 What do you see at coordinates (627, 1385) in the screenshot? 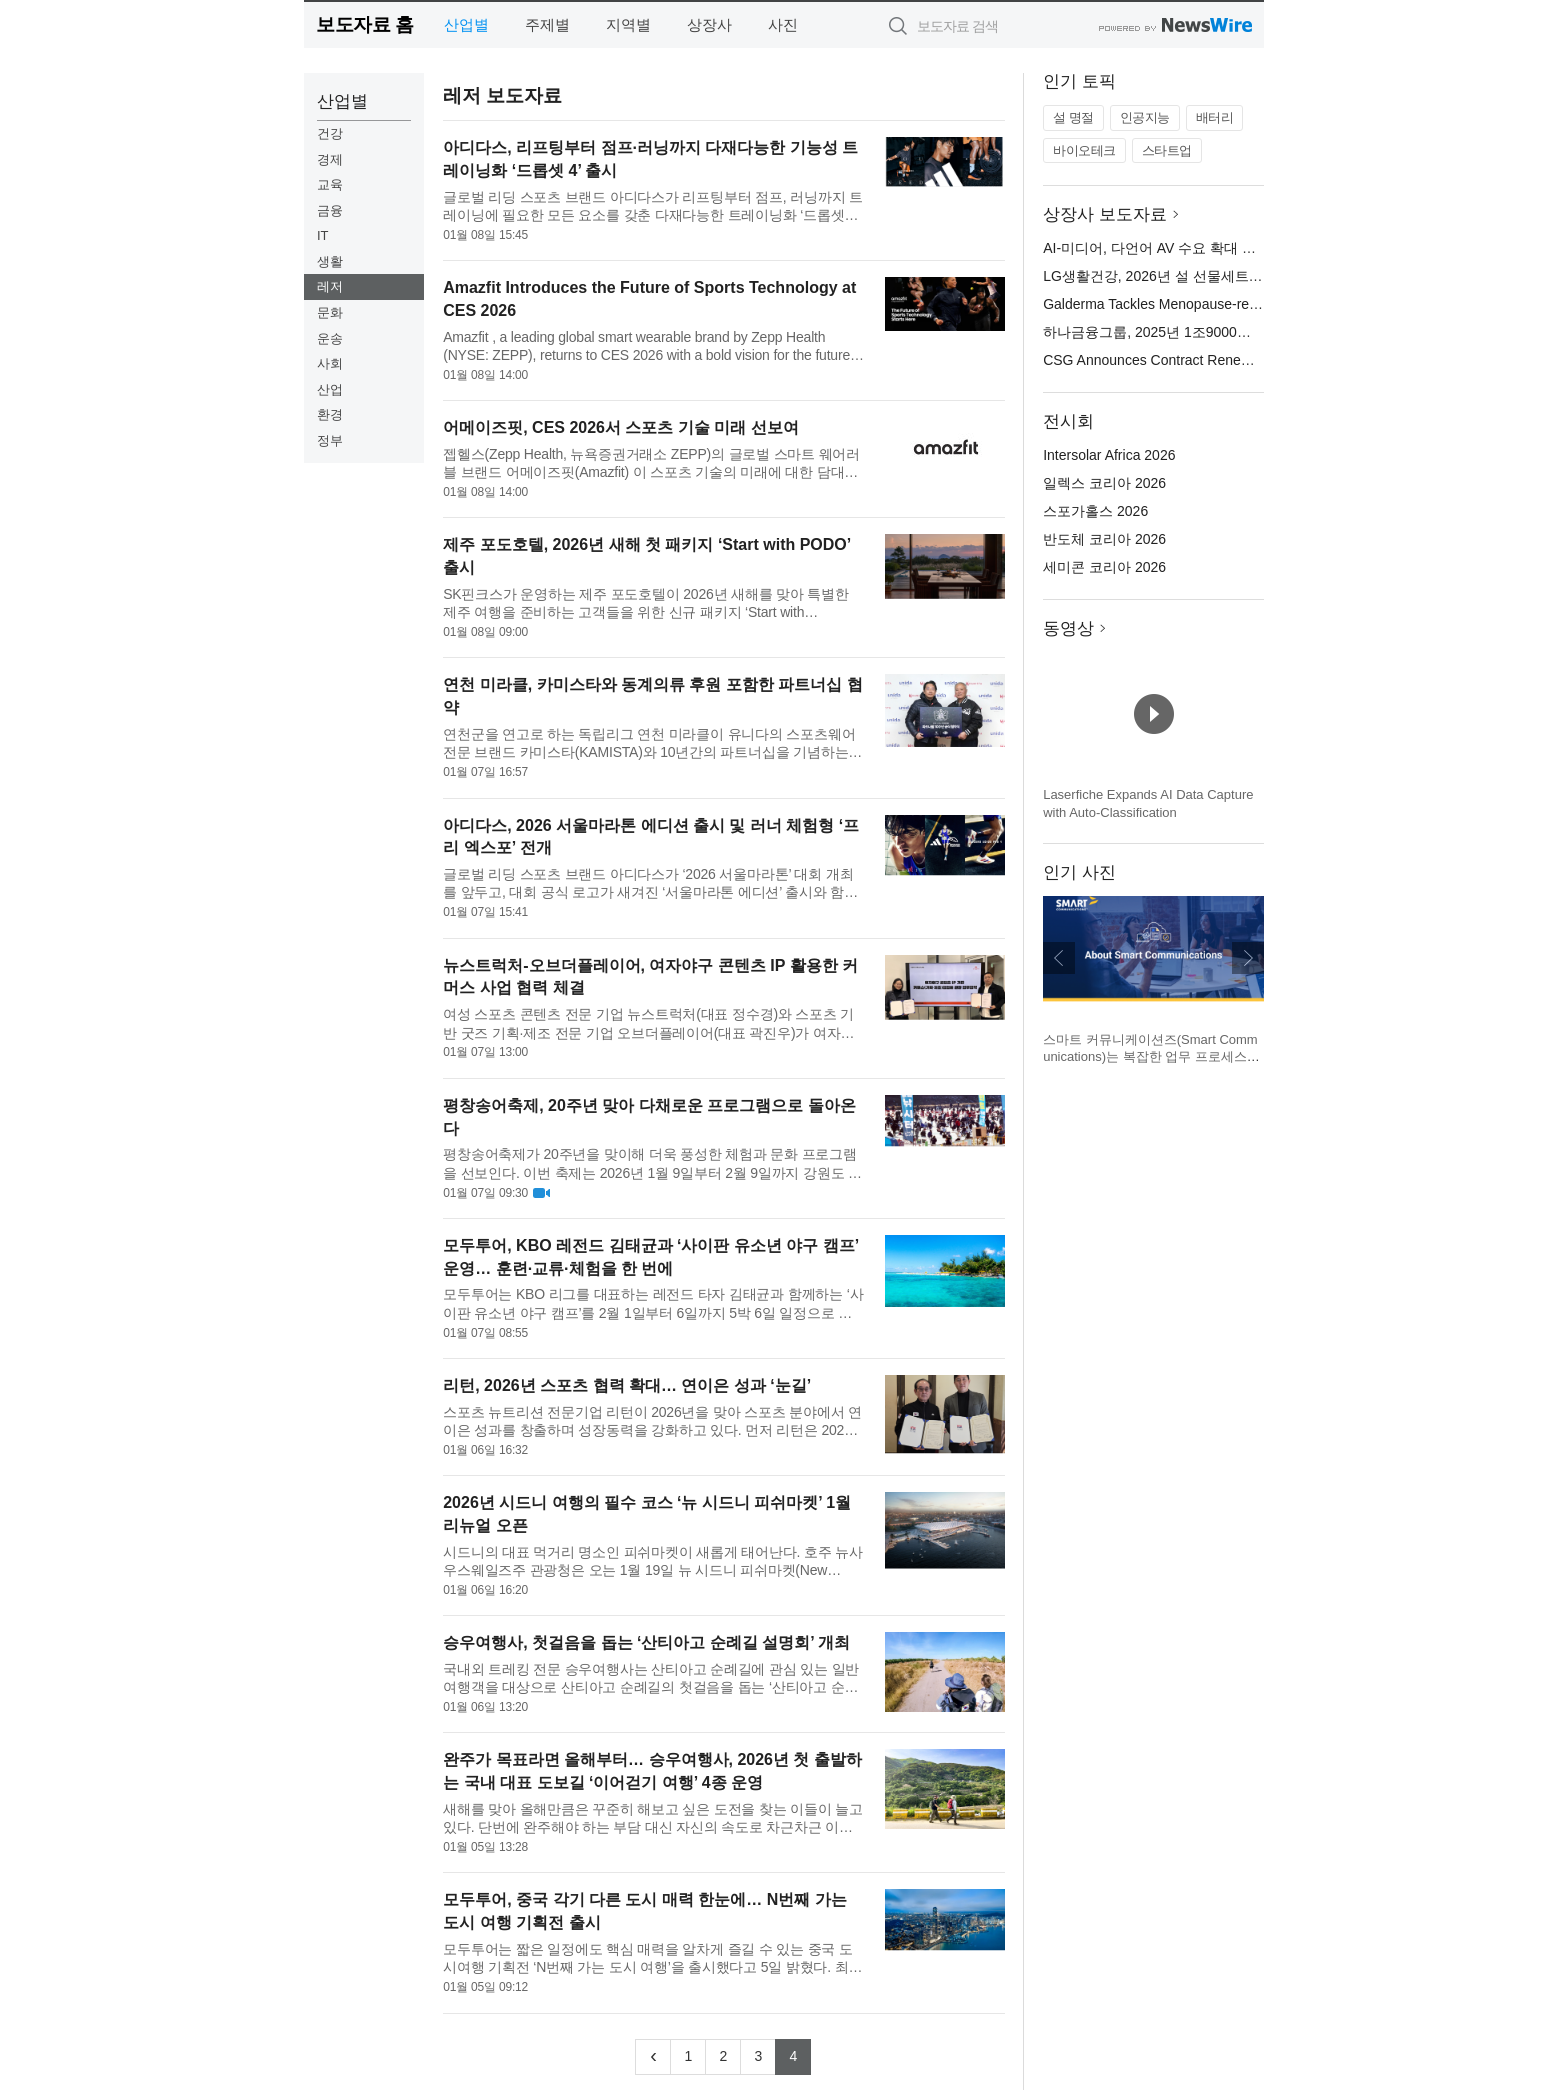
I see `리턴, 2026년 스포츠 협력 확대… 연이은 성과 ‘눈길’` at bounding box center [627, 1385].